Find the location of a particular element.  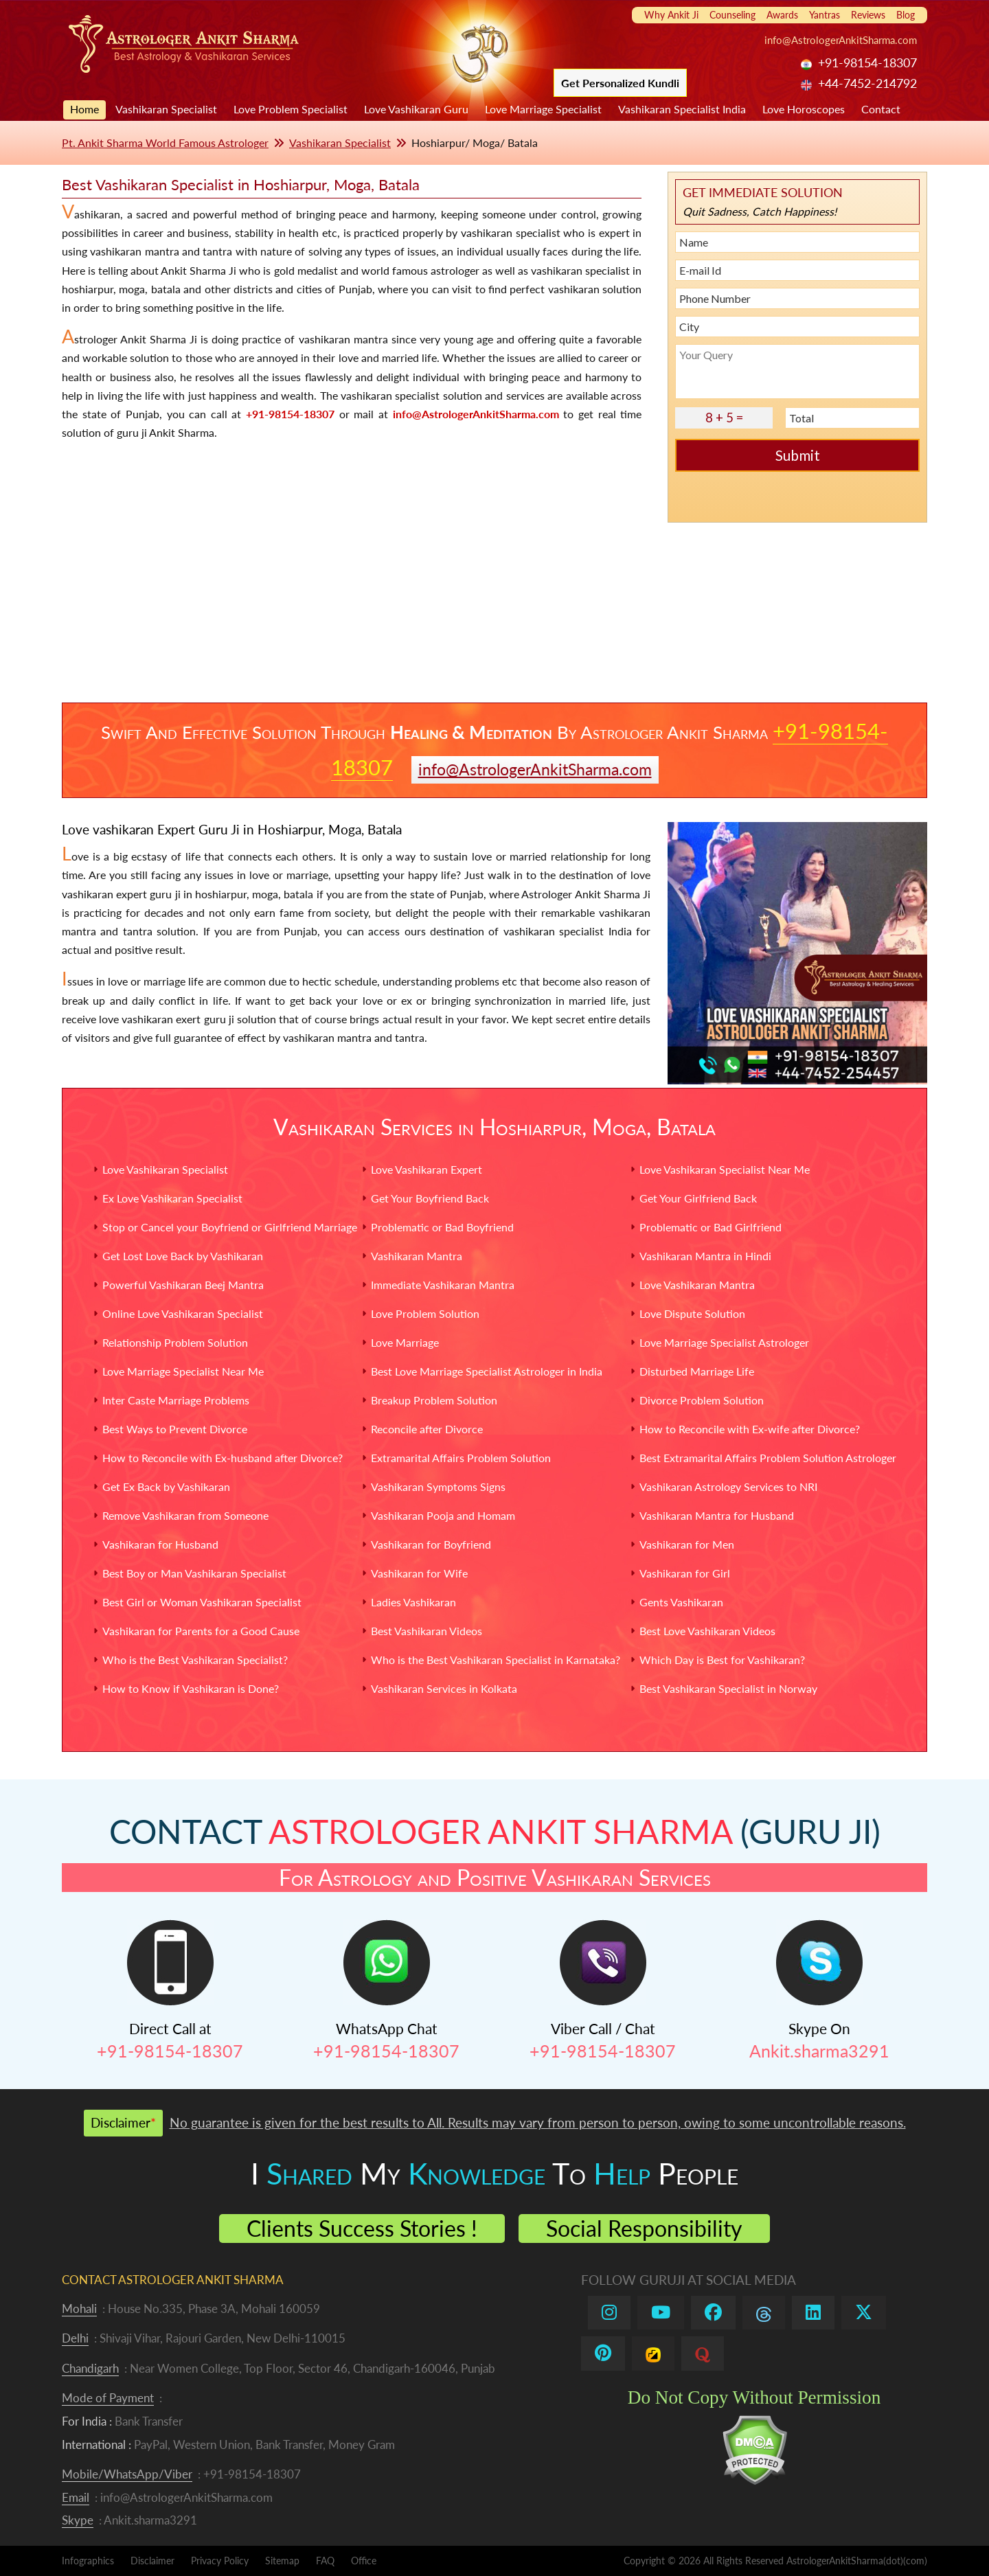

Vashikaran Services in Kolkata is located at coordinates (444, 1688).